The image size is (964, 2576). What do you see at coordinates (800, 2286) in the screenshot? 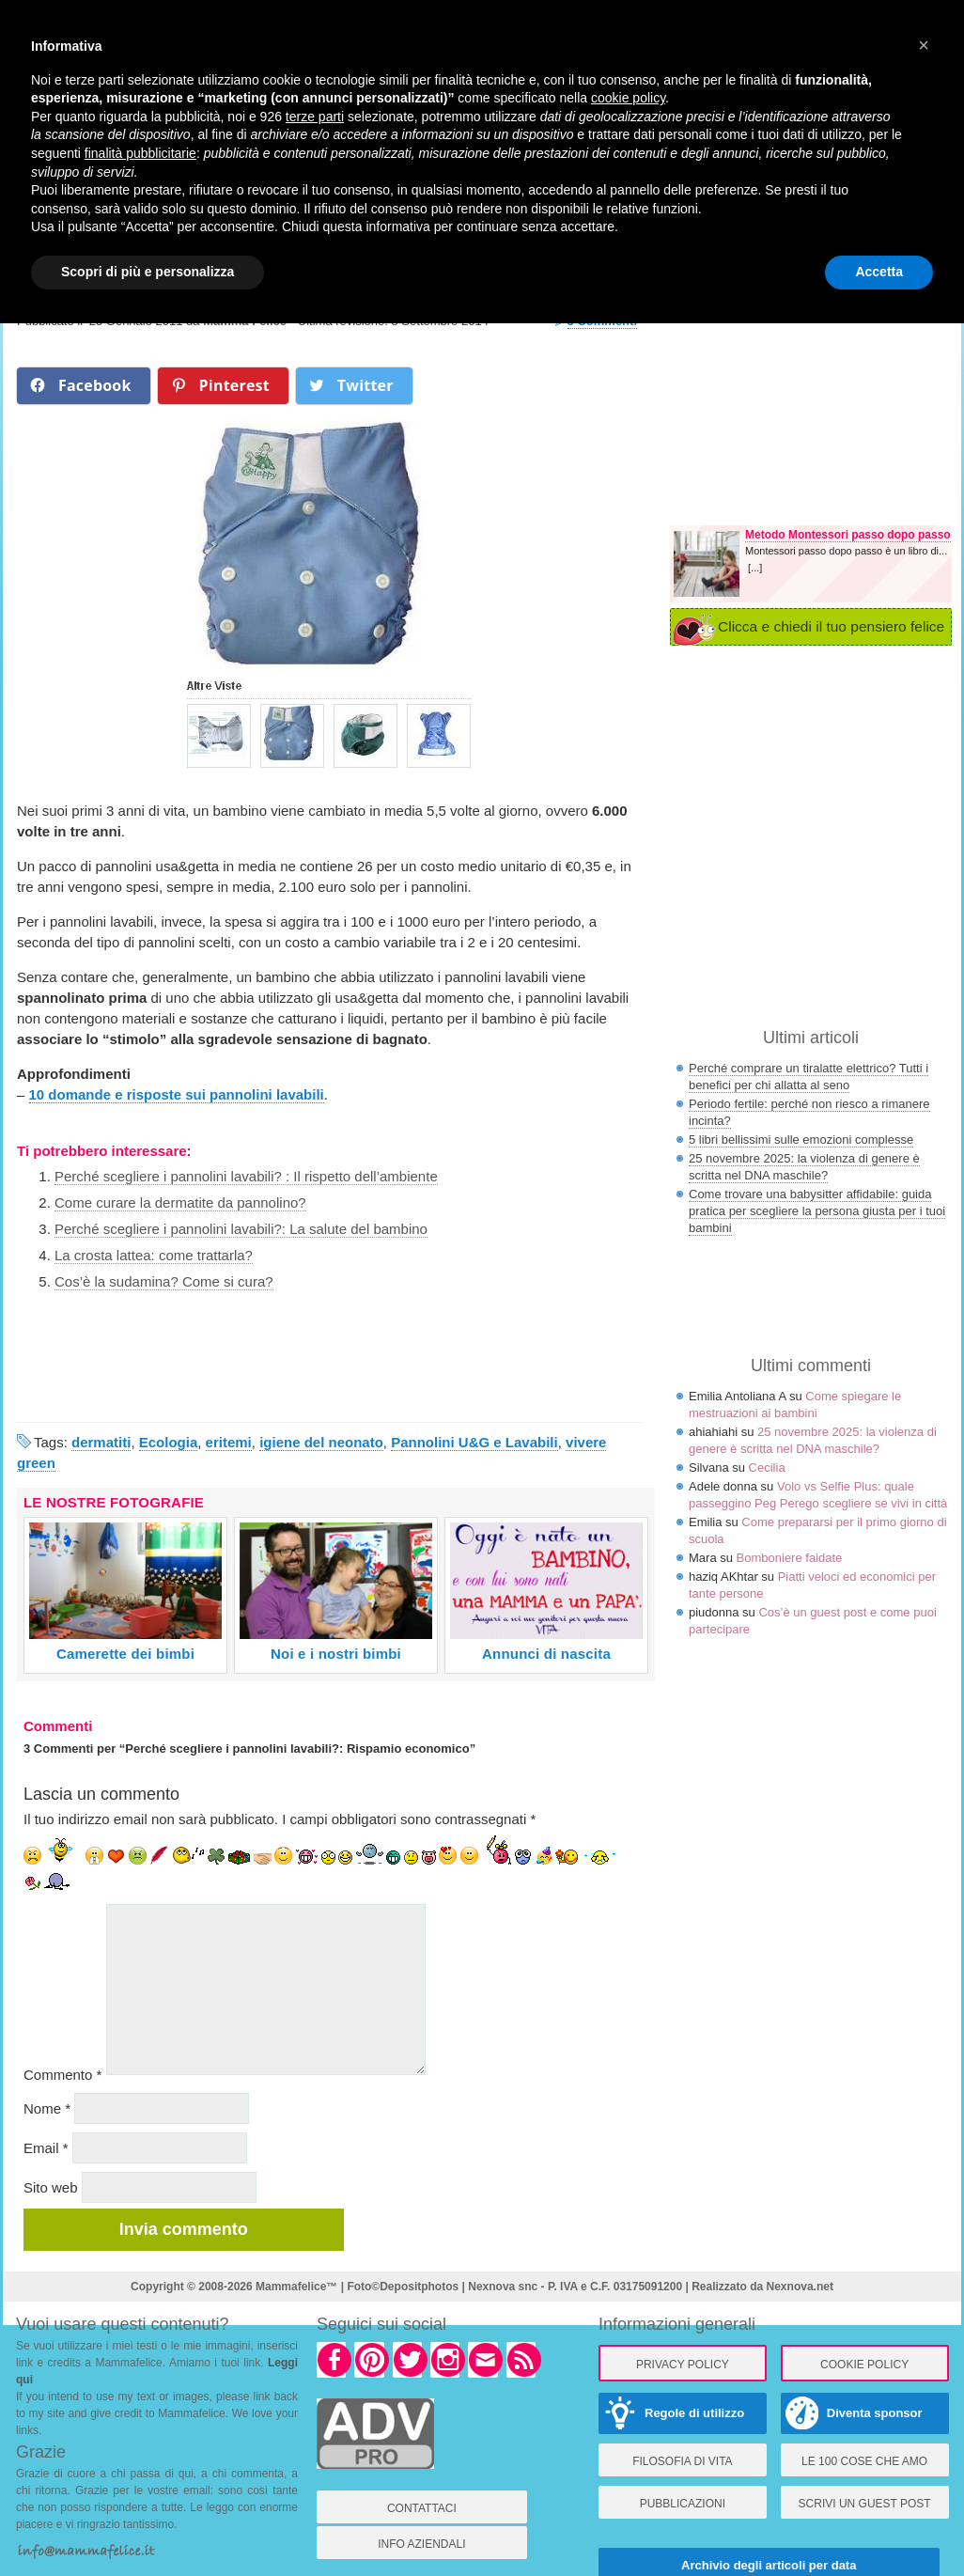
I see `Nexnova.net` at bounding box center [800, 2286].